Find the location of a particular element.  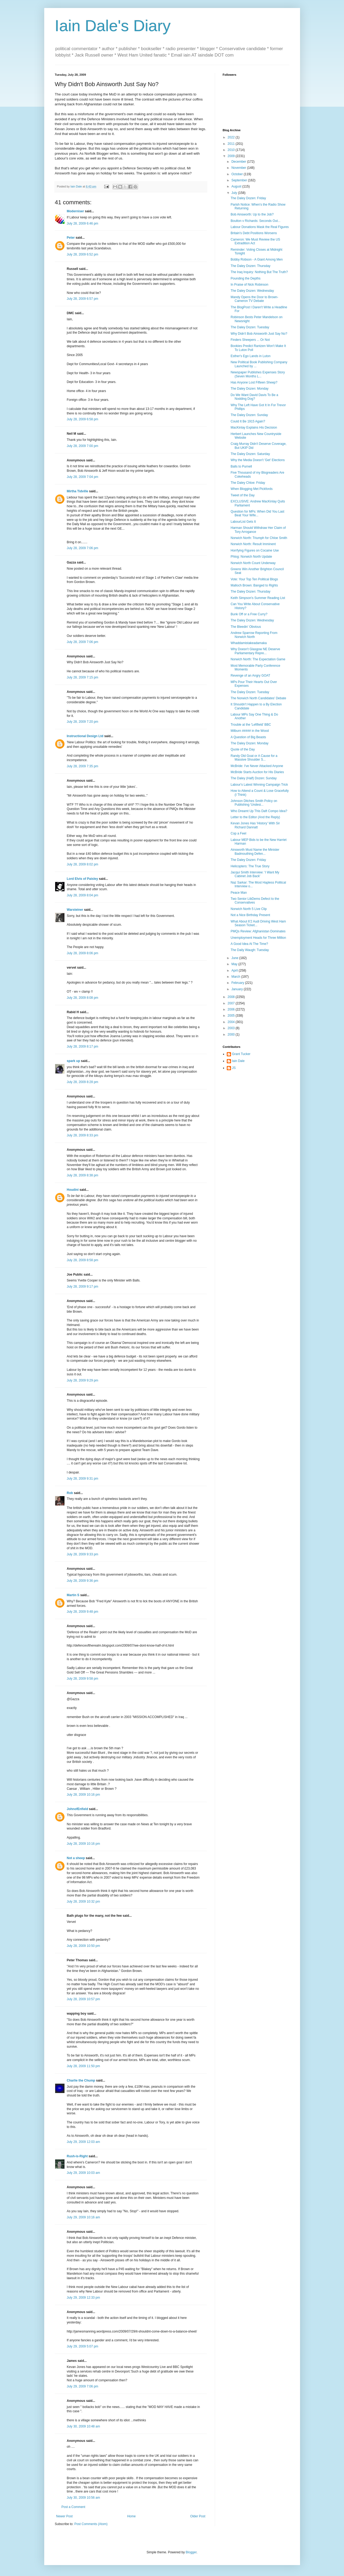

Bobby Robson - A Giant Among Men is located at coordinates (256, 259).